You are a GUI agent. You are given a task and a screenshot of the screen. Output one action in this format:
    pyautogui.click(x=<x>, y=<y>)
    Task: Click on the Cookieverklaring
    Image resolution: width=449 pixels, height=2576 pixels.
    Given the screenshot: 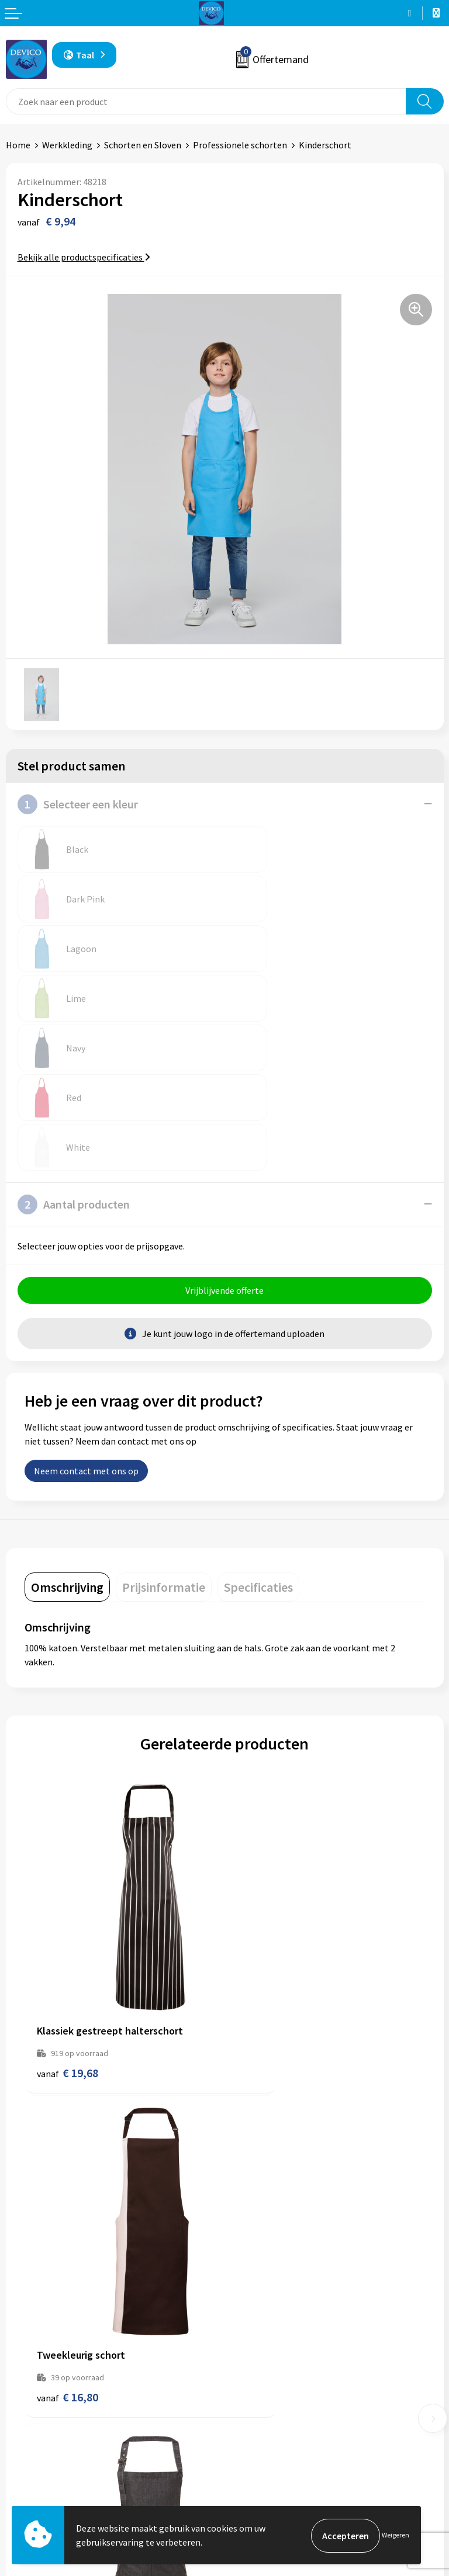 What is the action you would take?
    pyautogui.click(x=264, y=2482)
    